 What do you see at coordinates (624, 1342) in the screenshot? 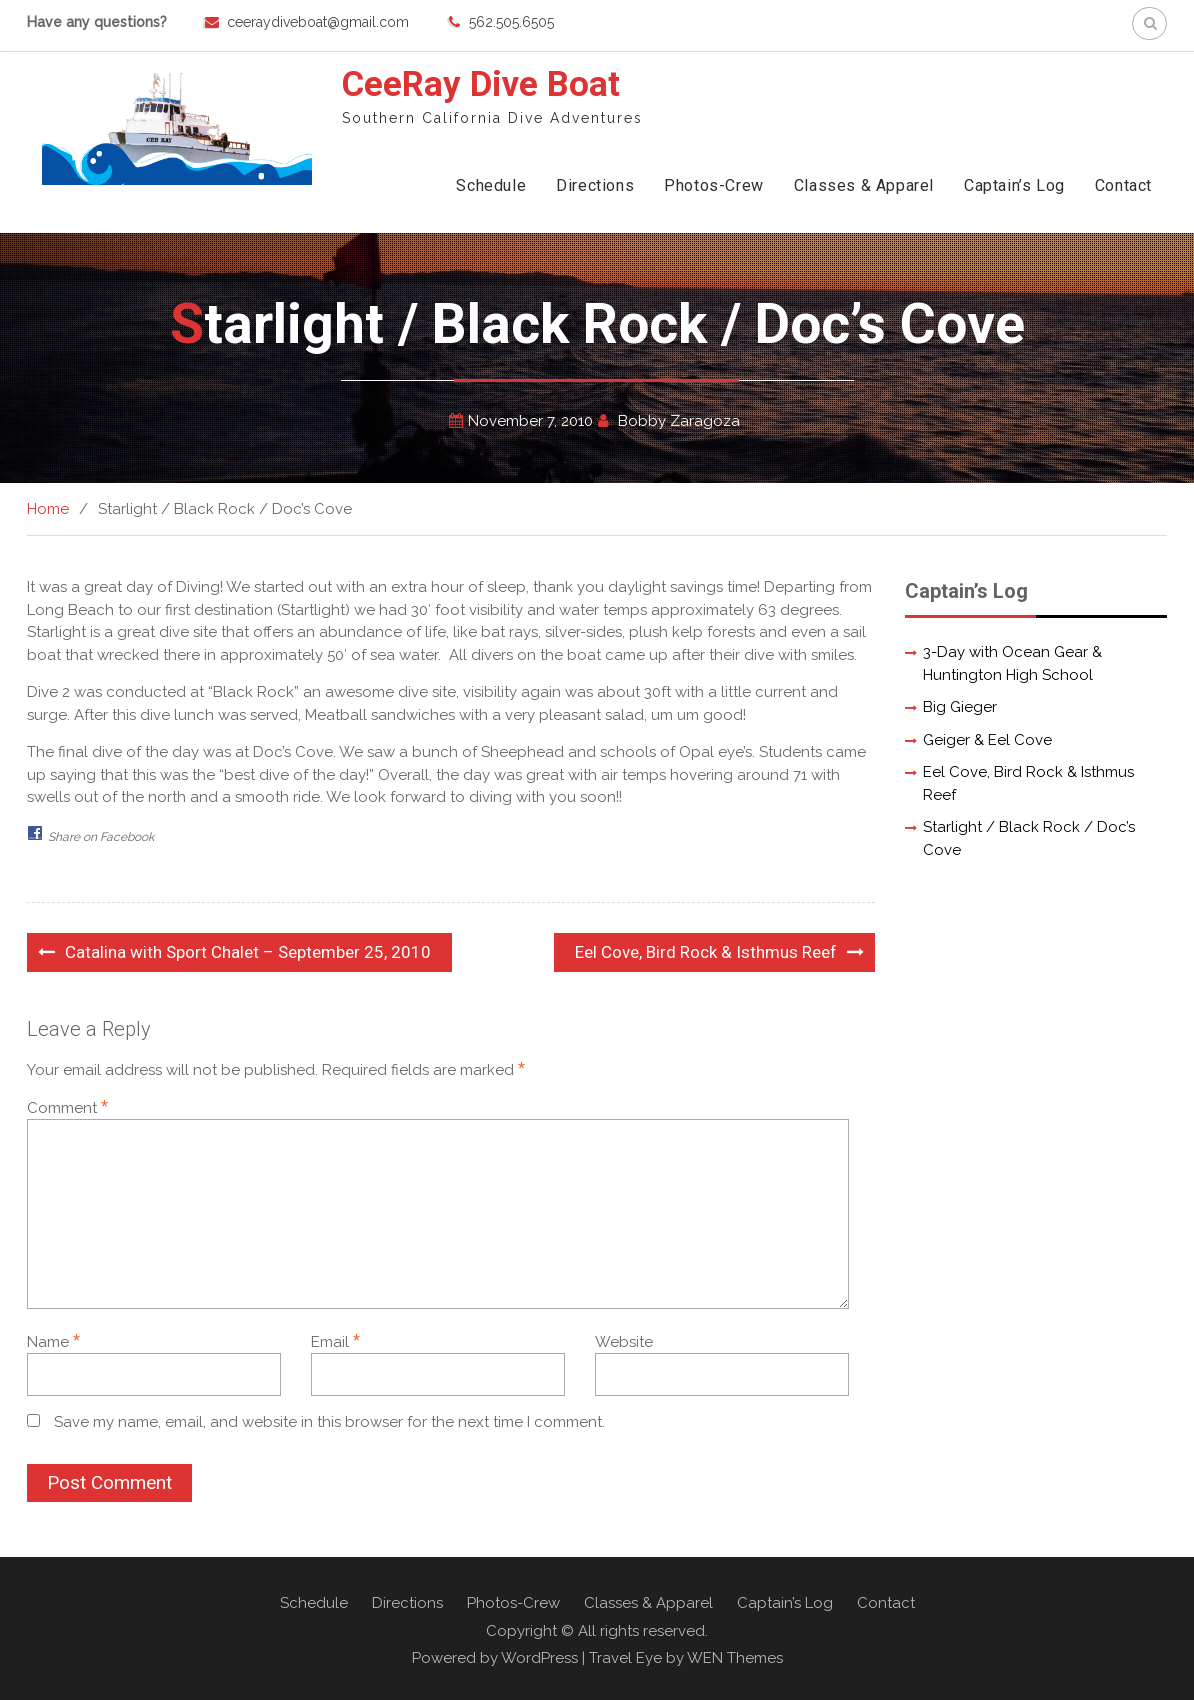
I see `Website` at bounding box center [624, 1342].